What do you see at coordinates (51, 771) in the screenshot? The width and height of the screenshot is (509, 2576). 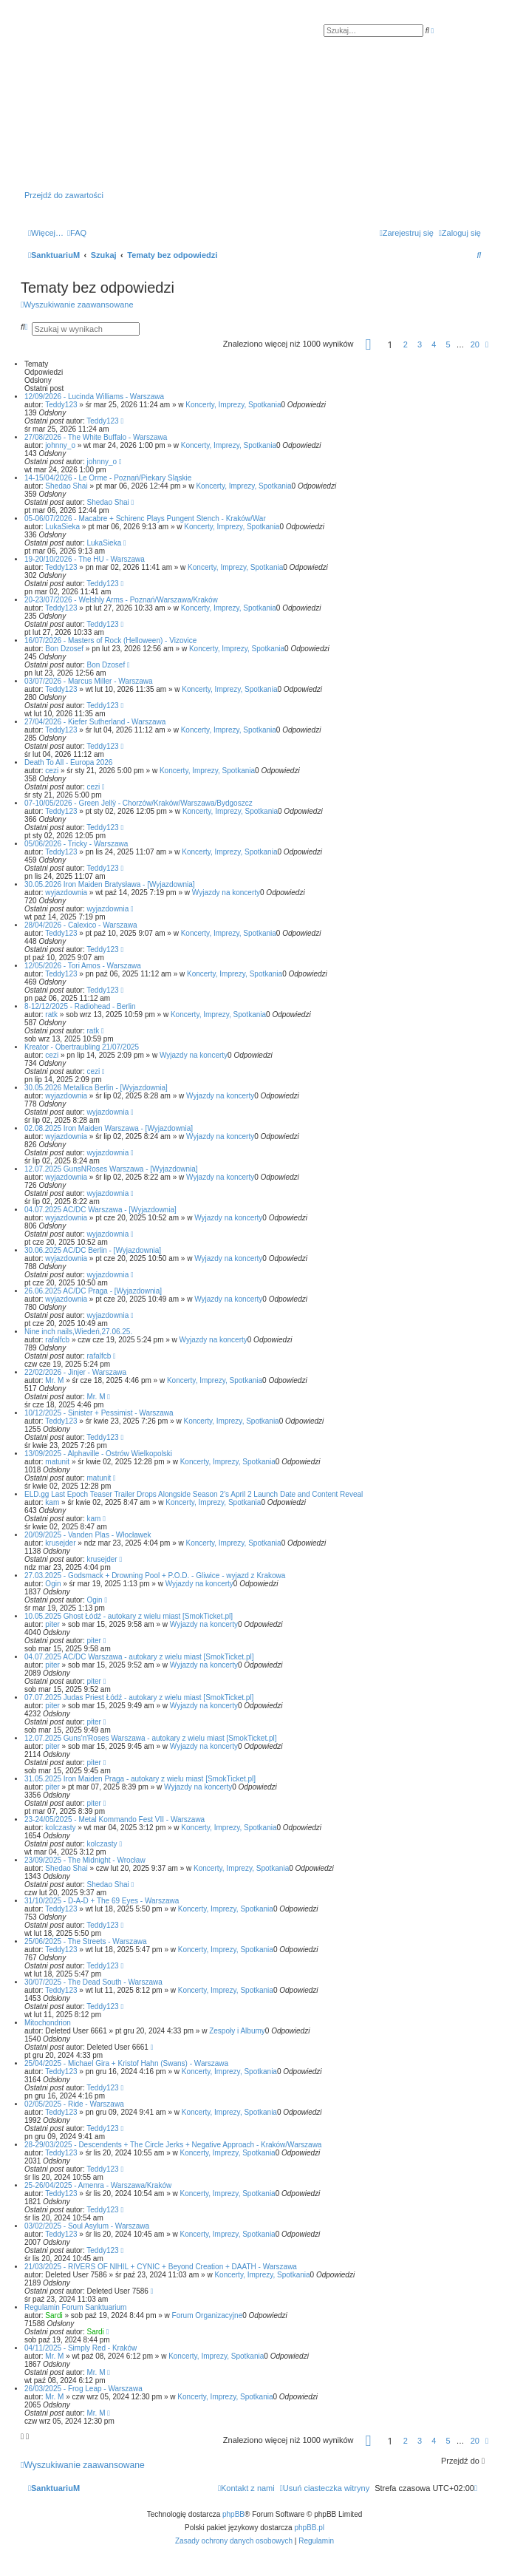 I see `cezi` at bounding box center [51, 771].